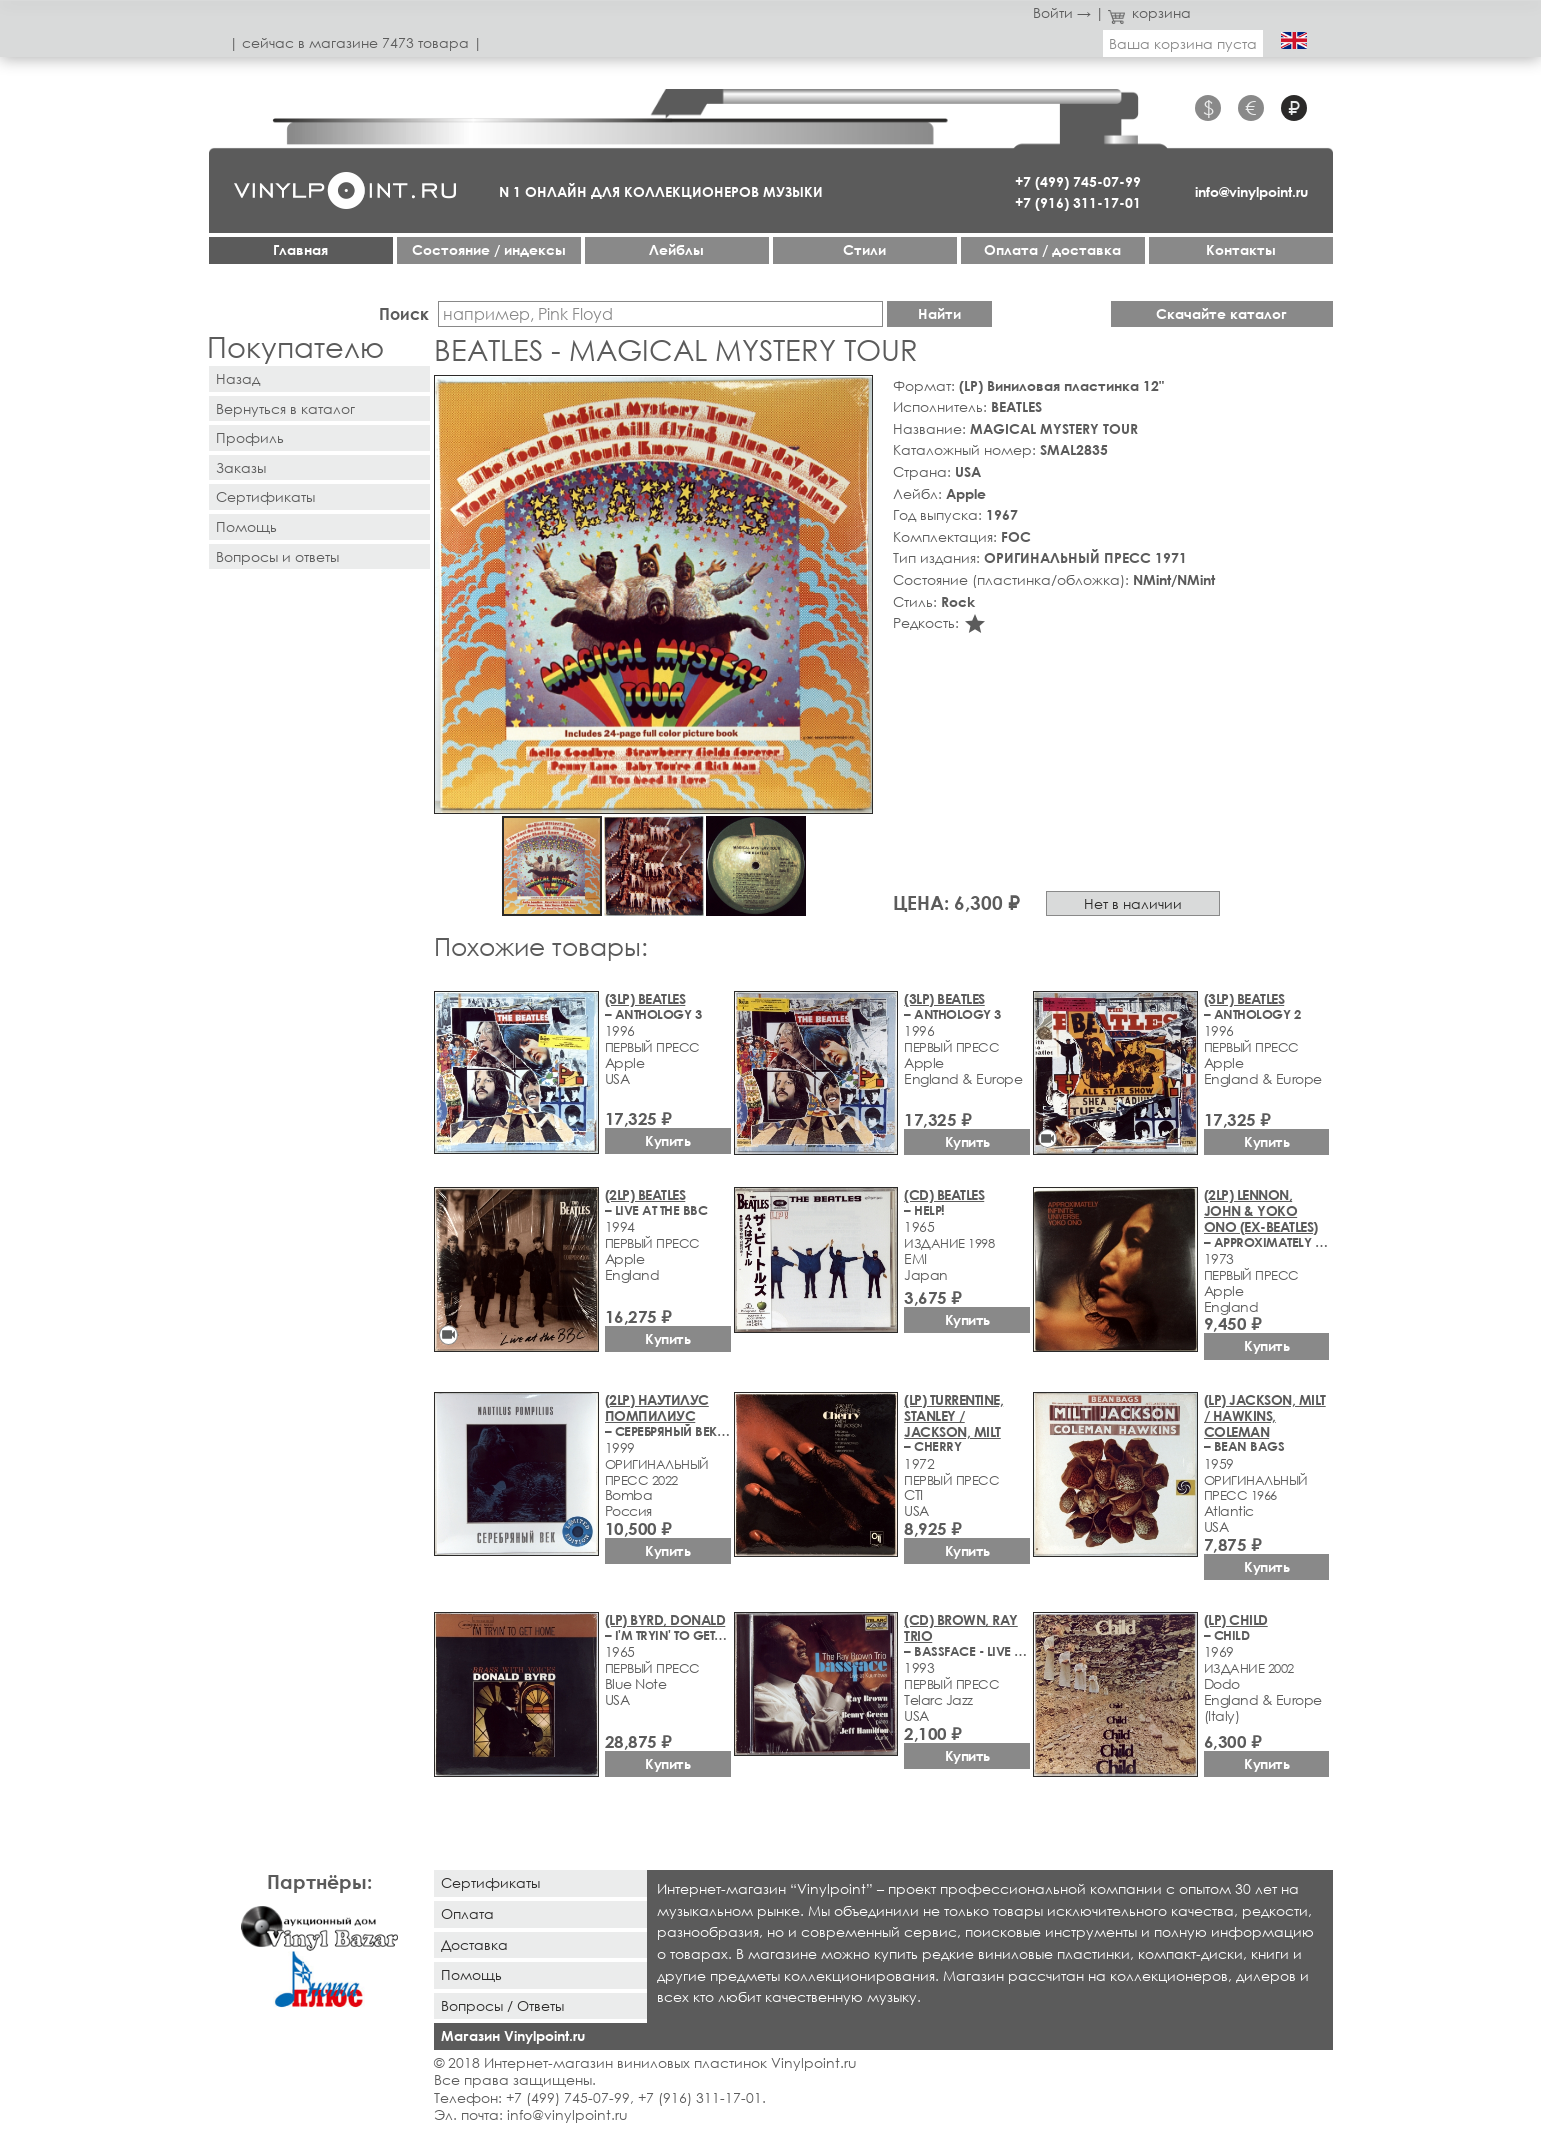 This screenshot has width=1541, height=2138. Describe the element at coordinates (864, 249) in the screenshot. I see `Стили` at that location.